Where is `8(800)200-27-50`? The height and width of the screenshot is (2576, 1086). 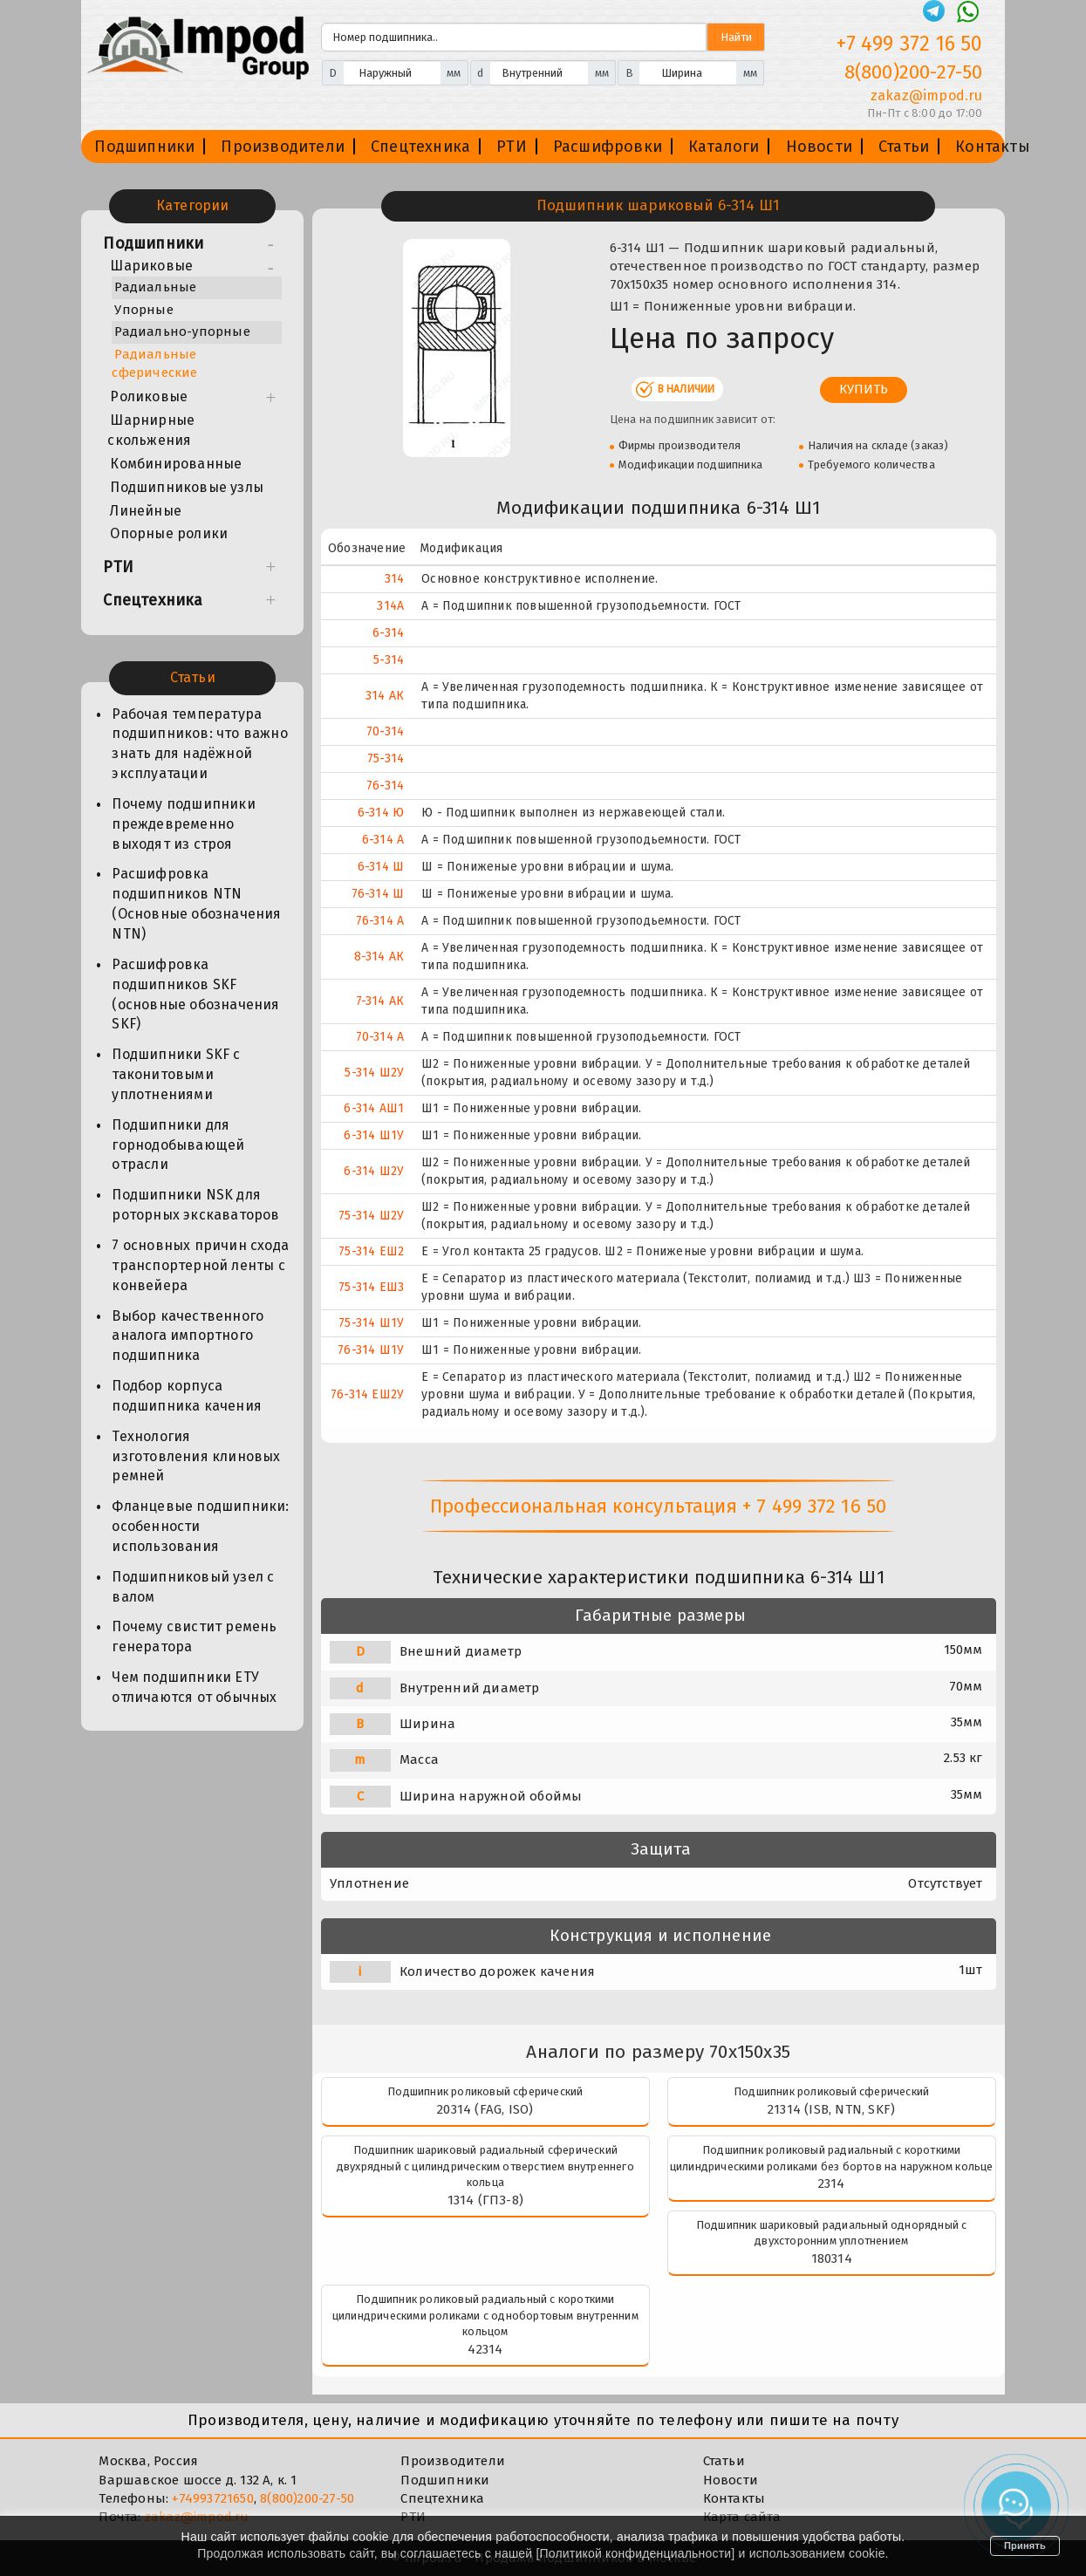 8(800)200-27-50 is located at coordinates (307, 2498).